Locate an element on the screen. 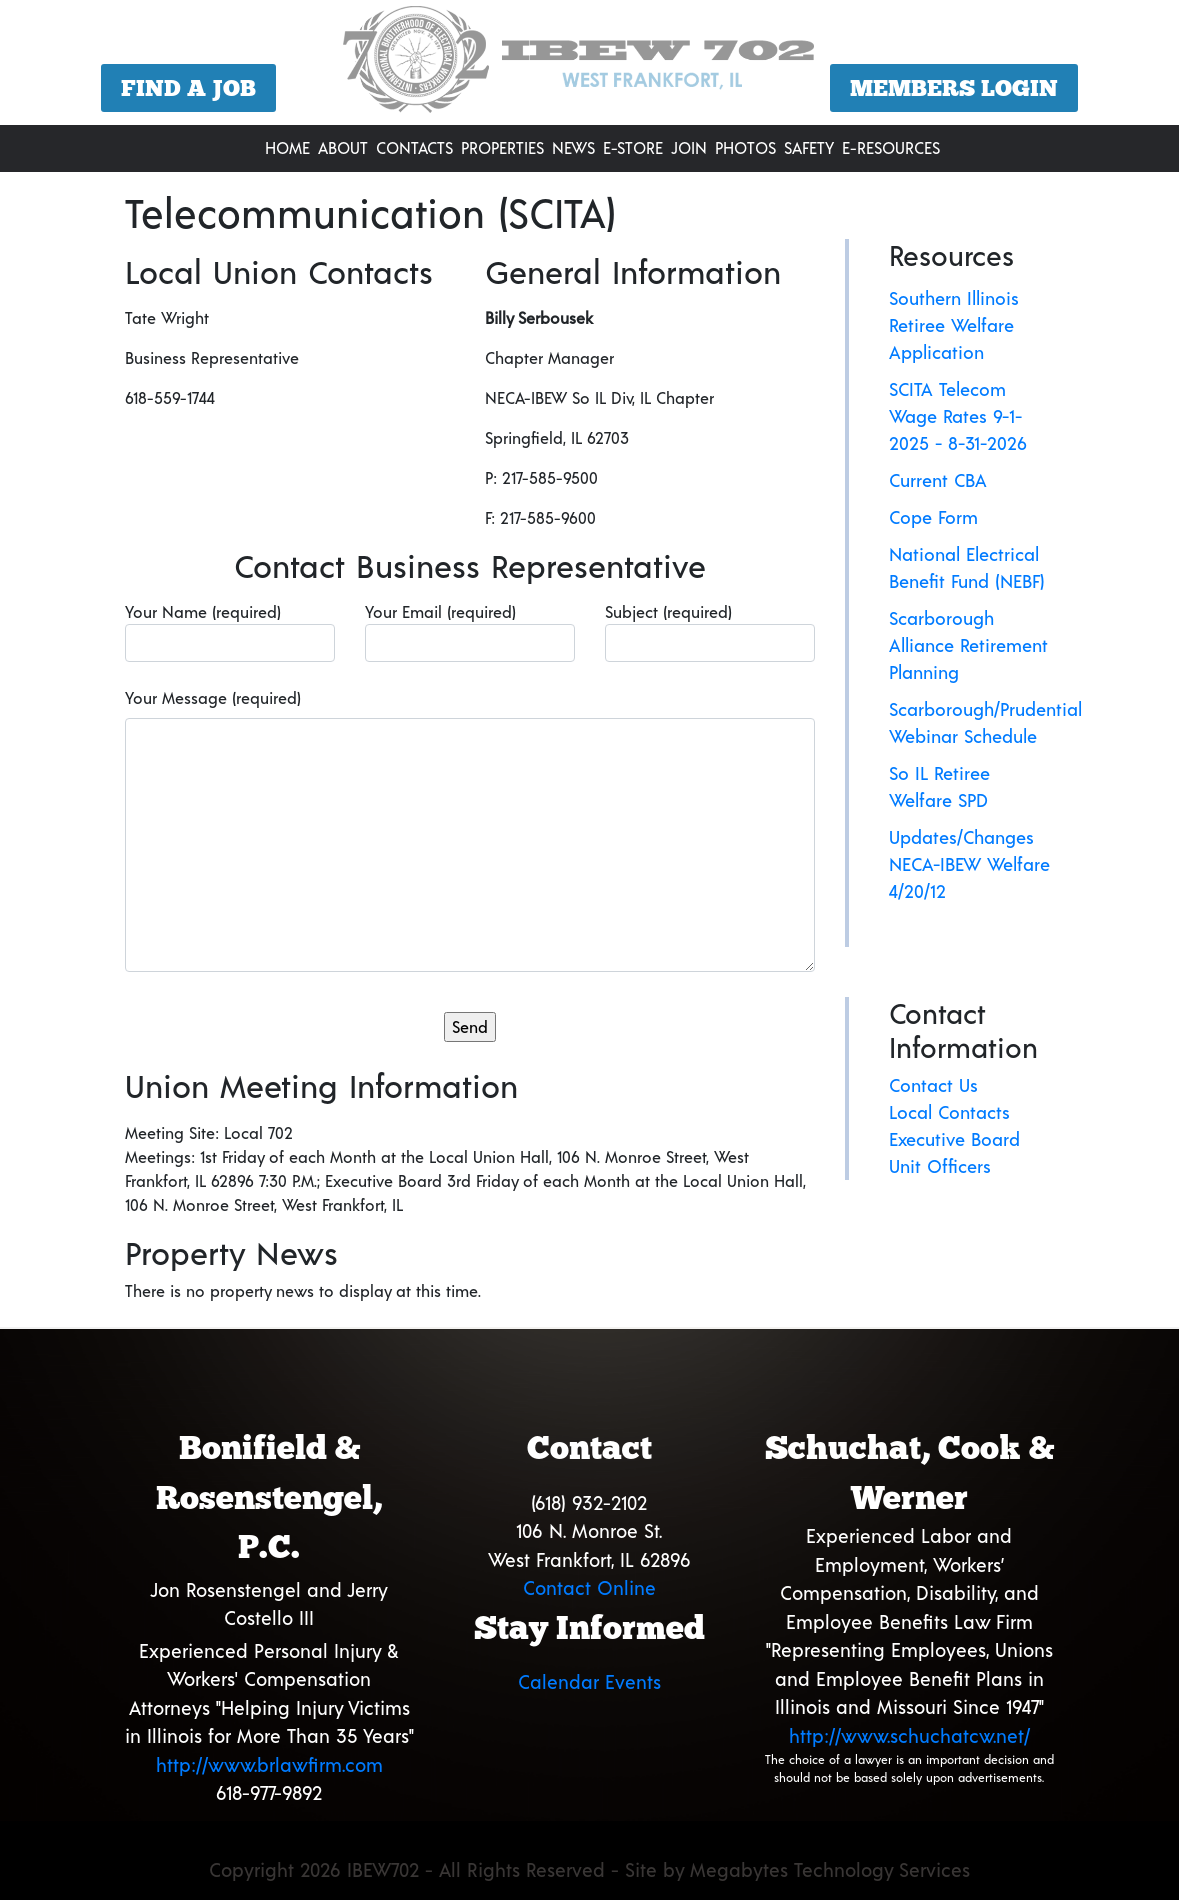  http://www.brlawfirm.com is located at coordinates (269, 1764).